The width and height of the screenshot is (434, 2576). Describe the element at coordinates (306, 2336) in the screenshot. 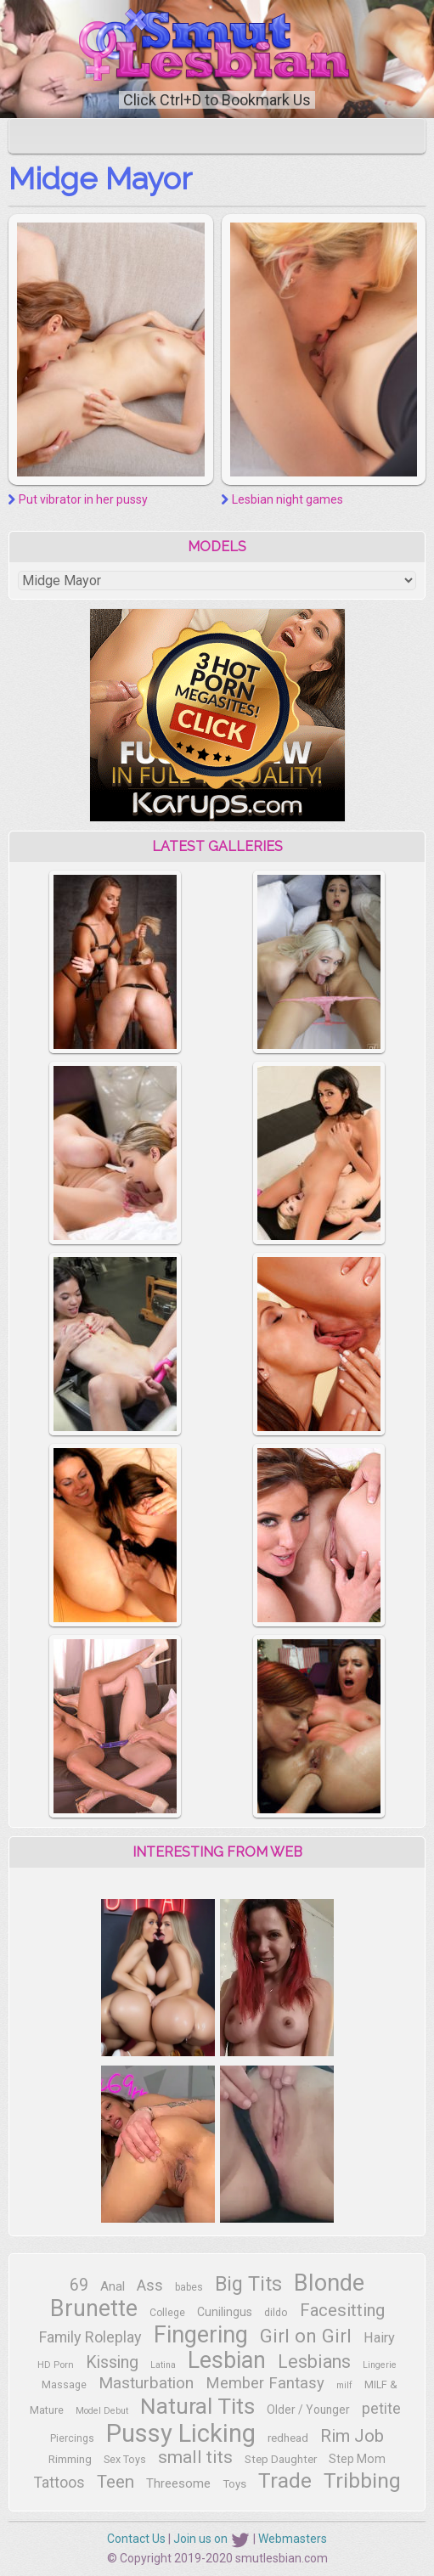

I see `Girl on Girl [Girl on Girl (48 items)]` at that location.